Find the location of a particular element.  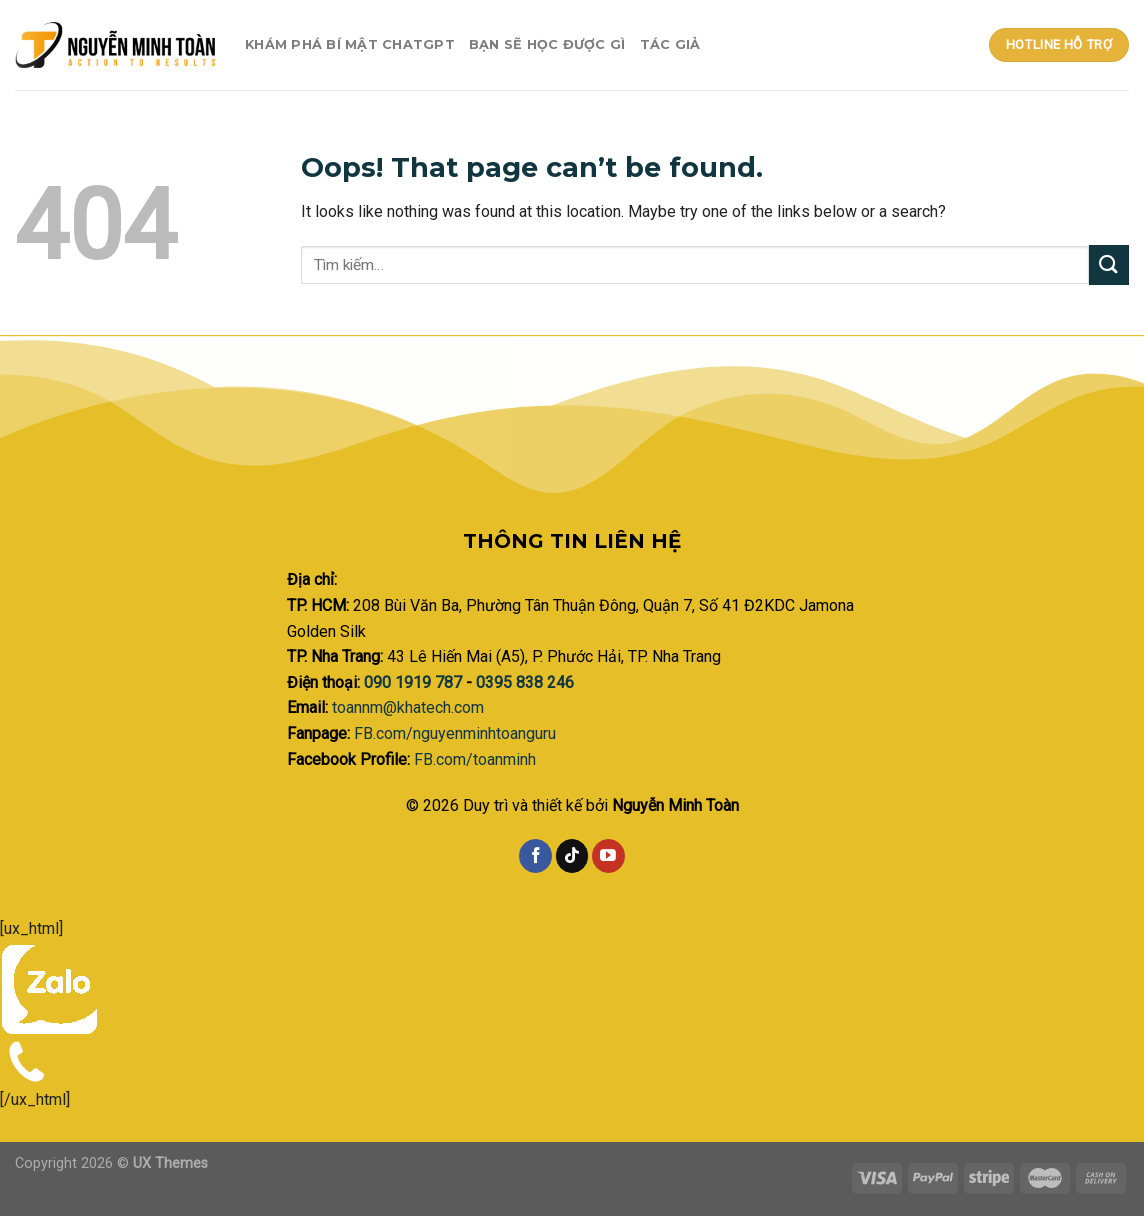

090 1919 787 is located at coordinates (415, 682).